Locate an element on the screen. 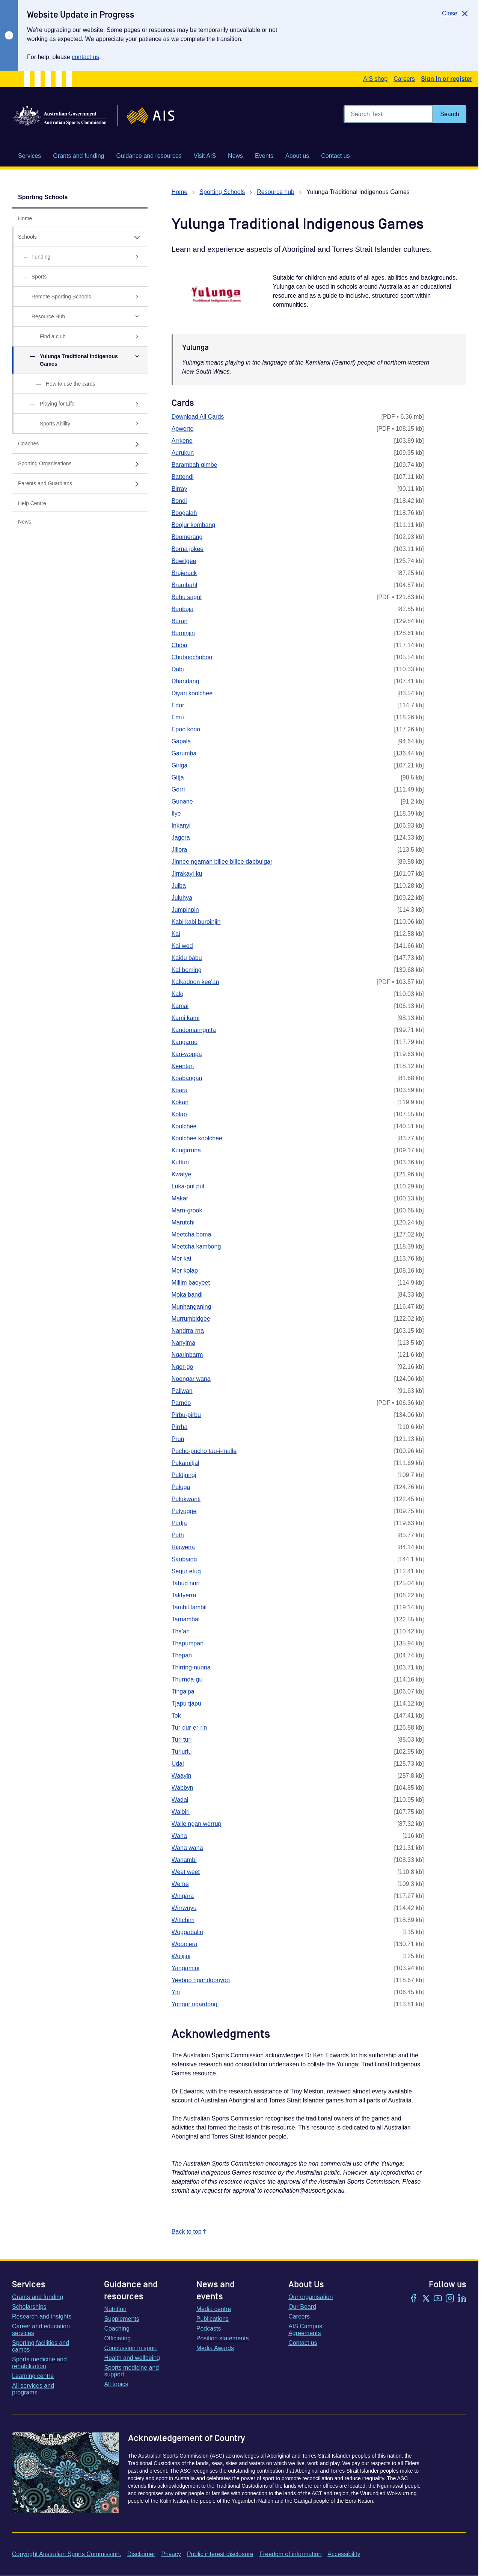 The height and width of the screenshot is (2576, 484). Meetcha kambong is located at coordinates (196, 1246).